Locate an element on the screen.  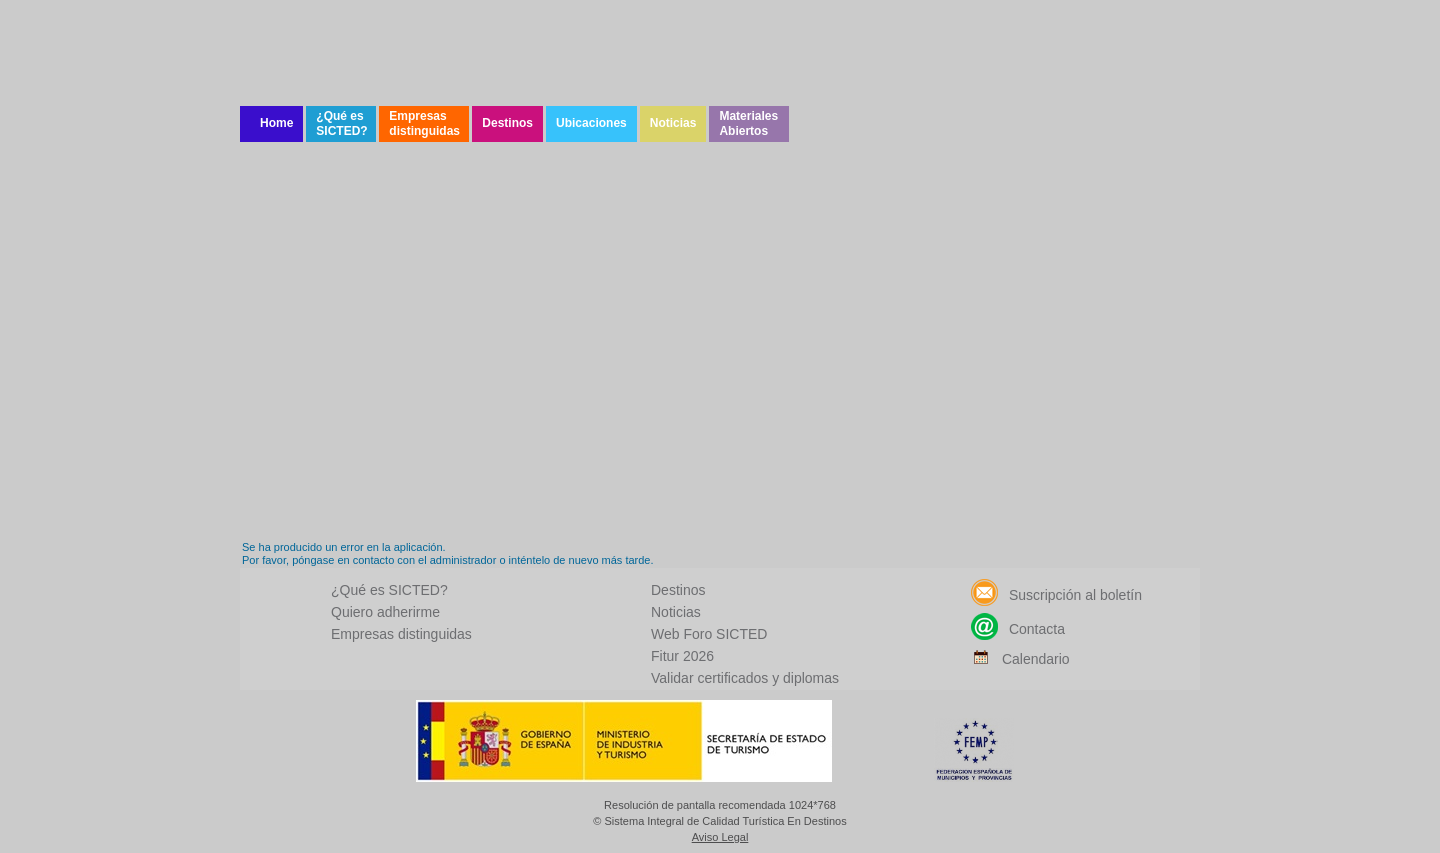
Materiales Abiertos is located at coordinates (748, 123).